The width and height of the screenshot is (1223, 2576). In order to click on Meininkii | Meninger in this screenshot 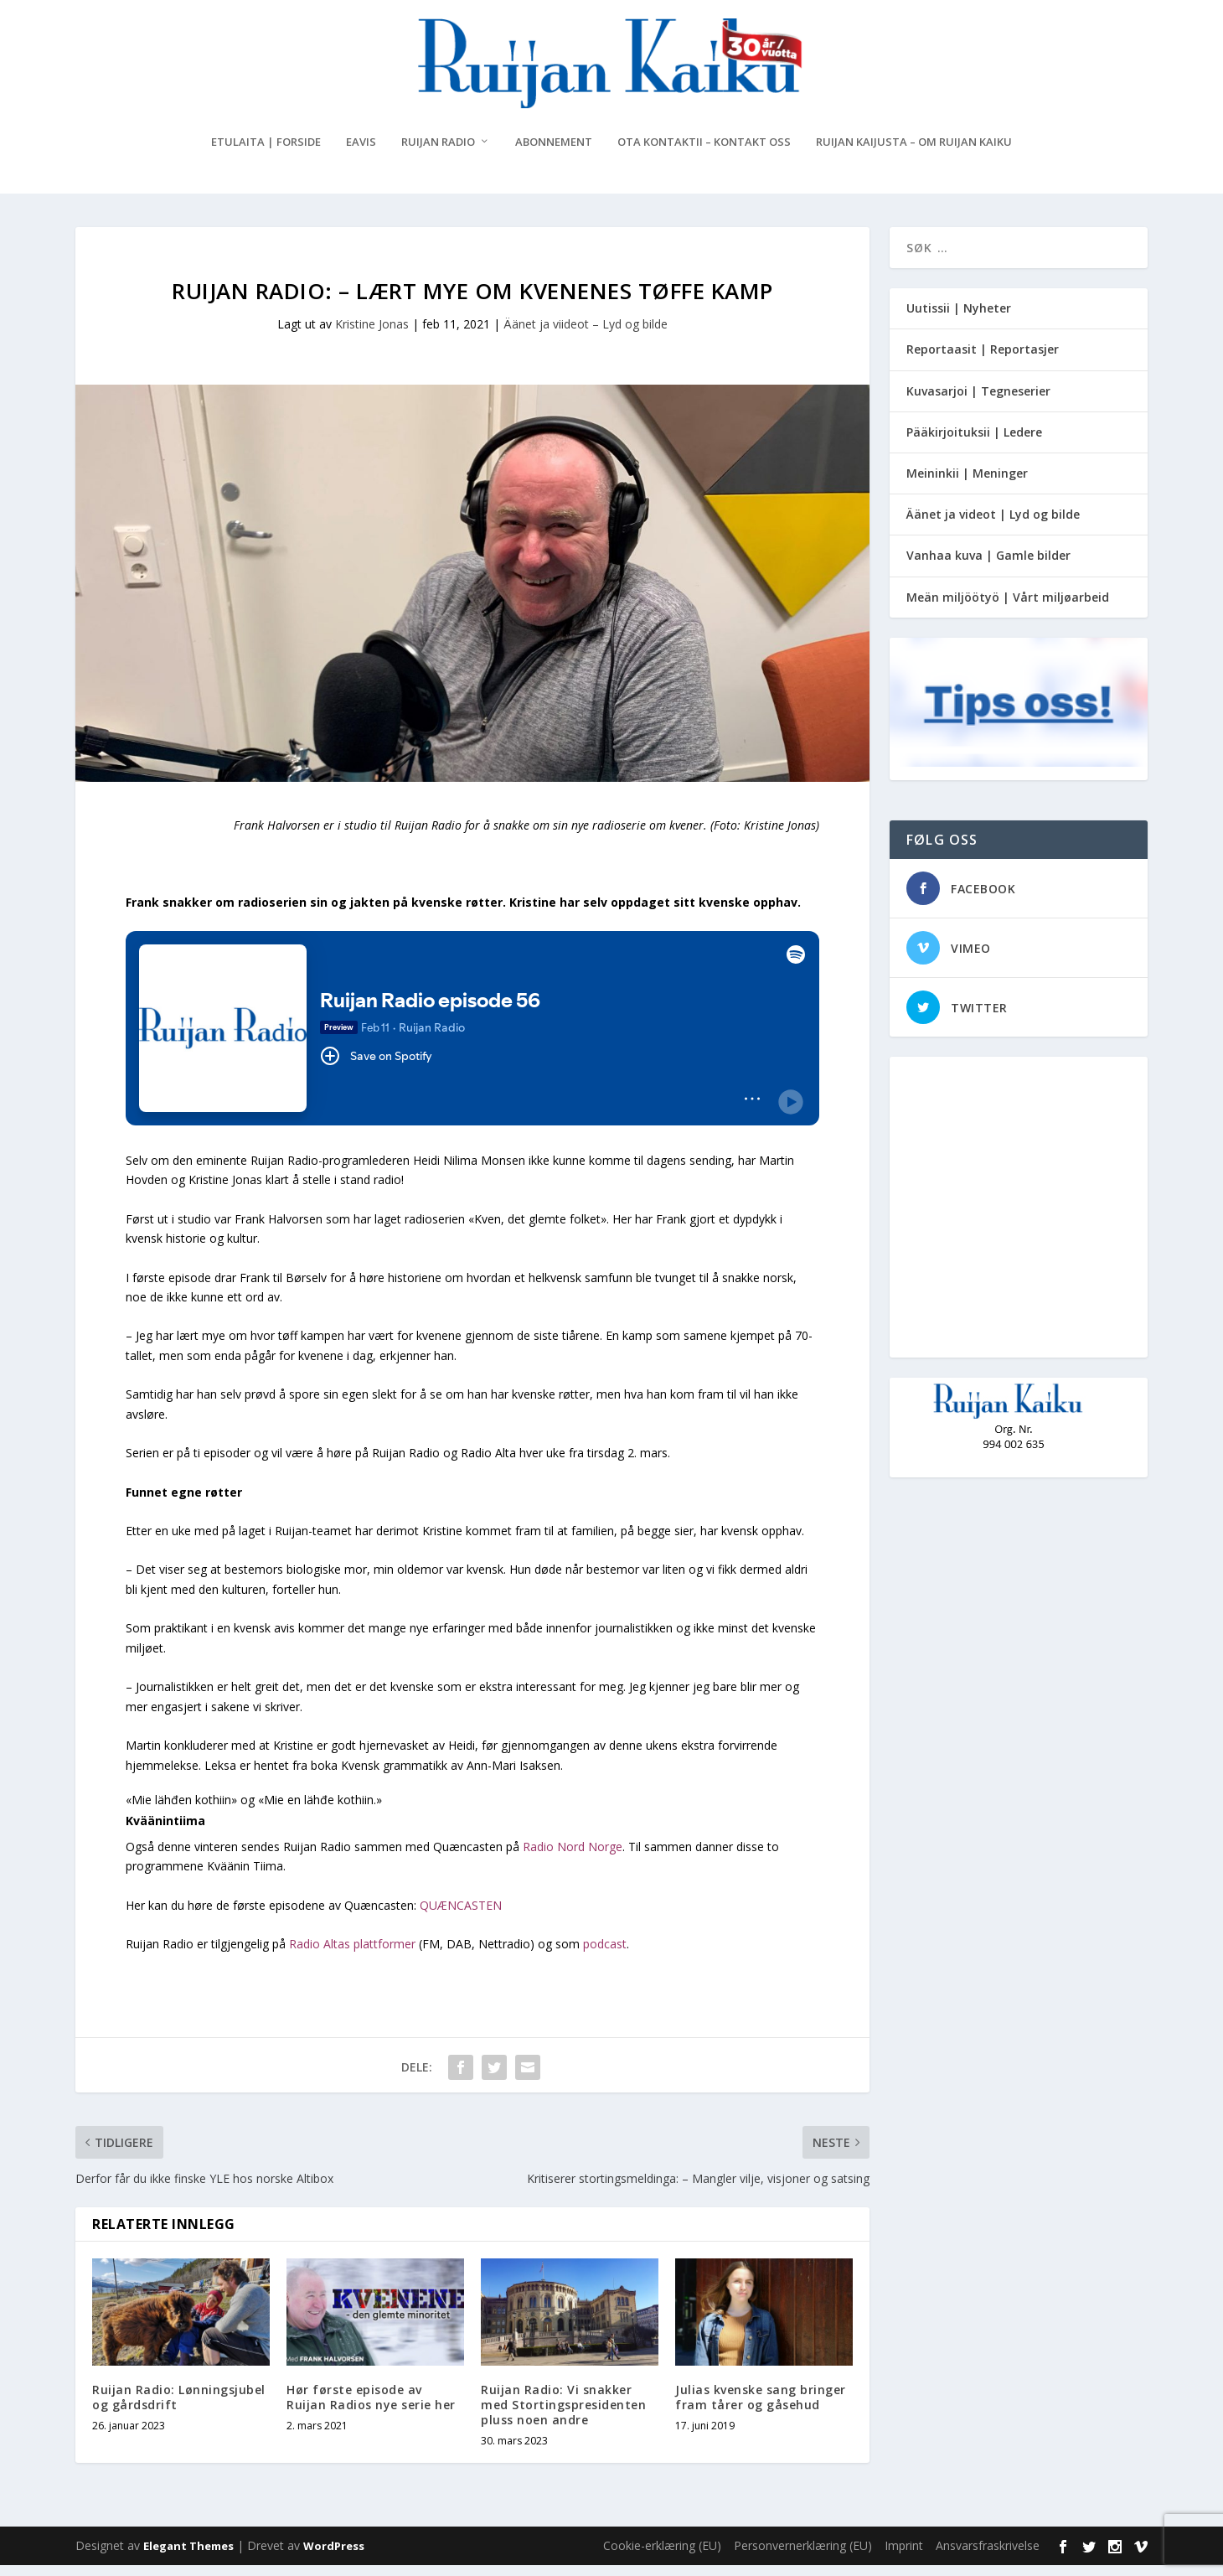, I will do `click(967, 484)`.